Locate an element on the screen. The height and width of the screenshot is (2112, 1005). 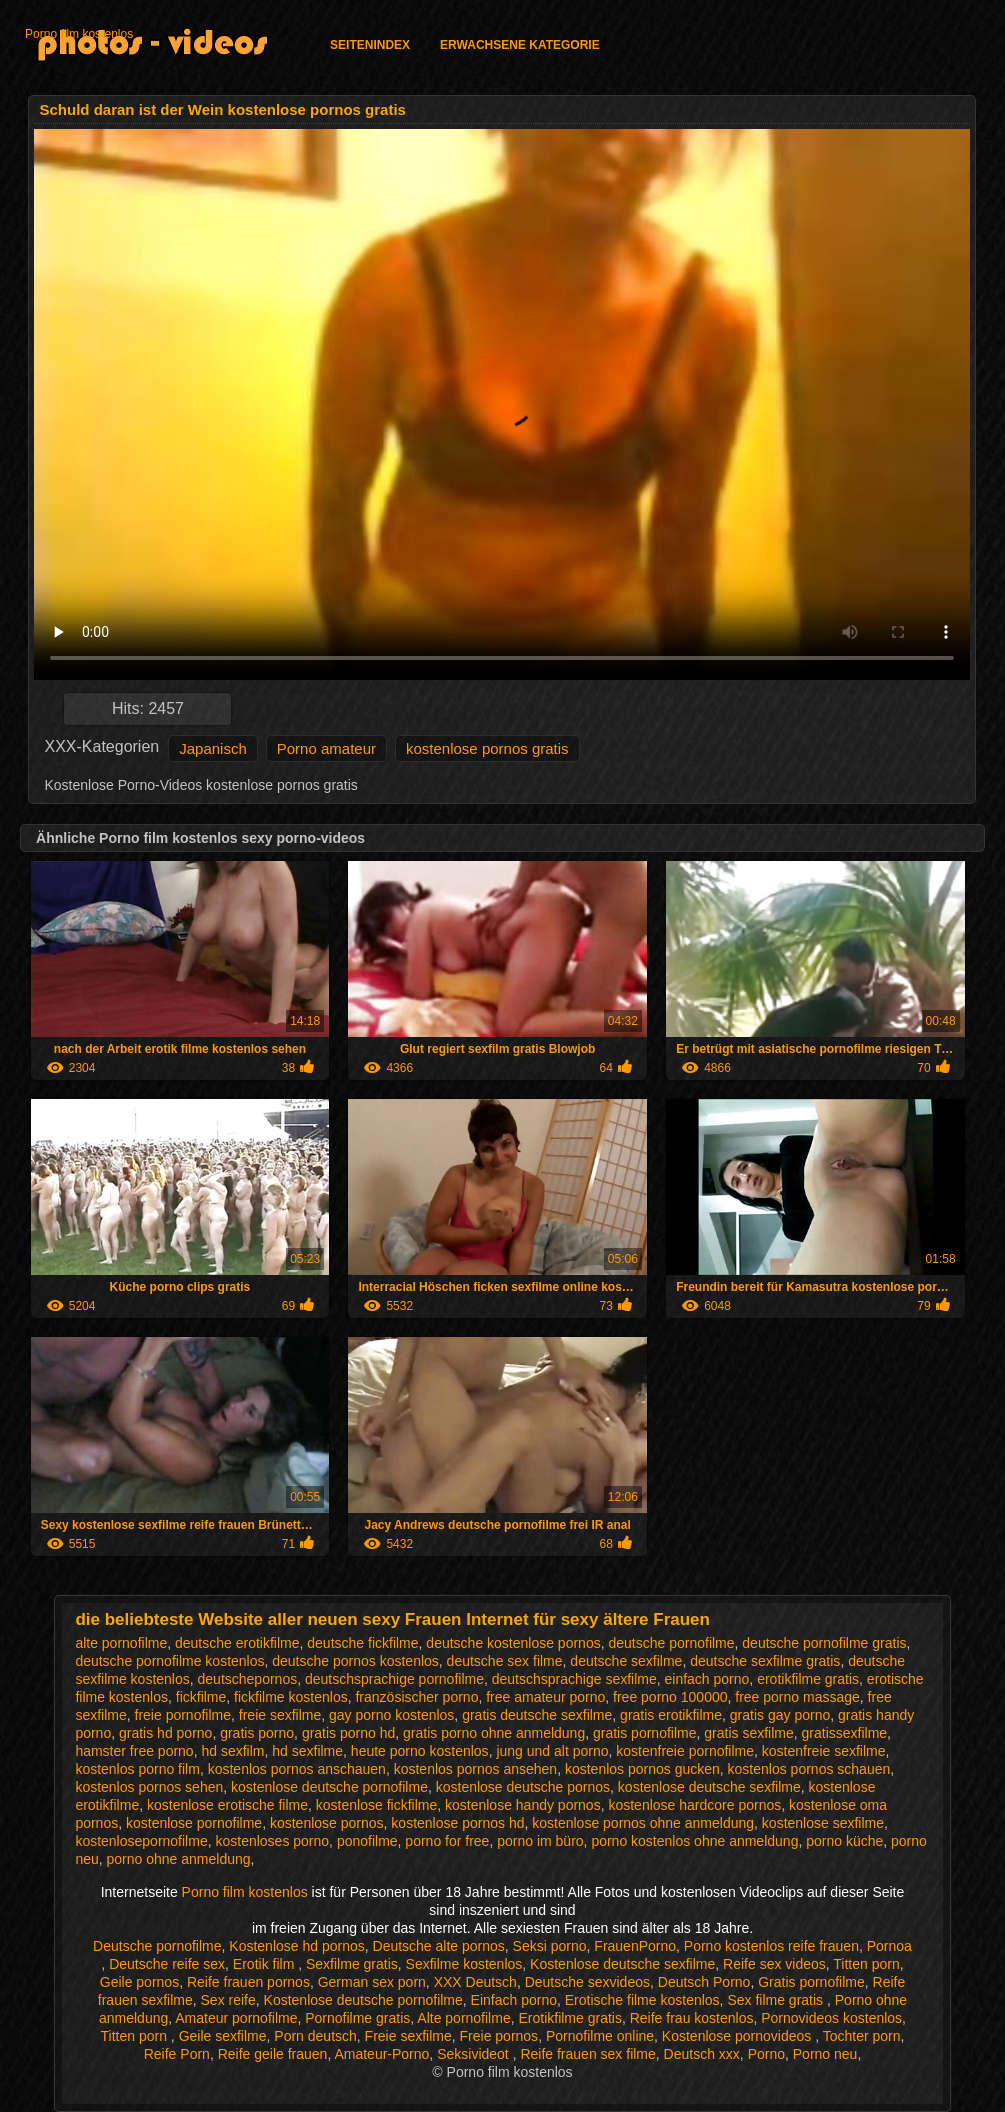
porno kostenlos ohne anmeldung is located at coordinates (694, 1841).